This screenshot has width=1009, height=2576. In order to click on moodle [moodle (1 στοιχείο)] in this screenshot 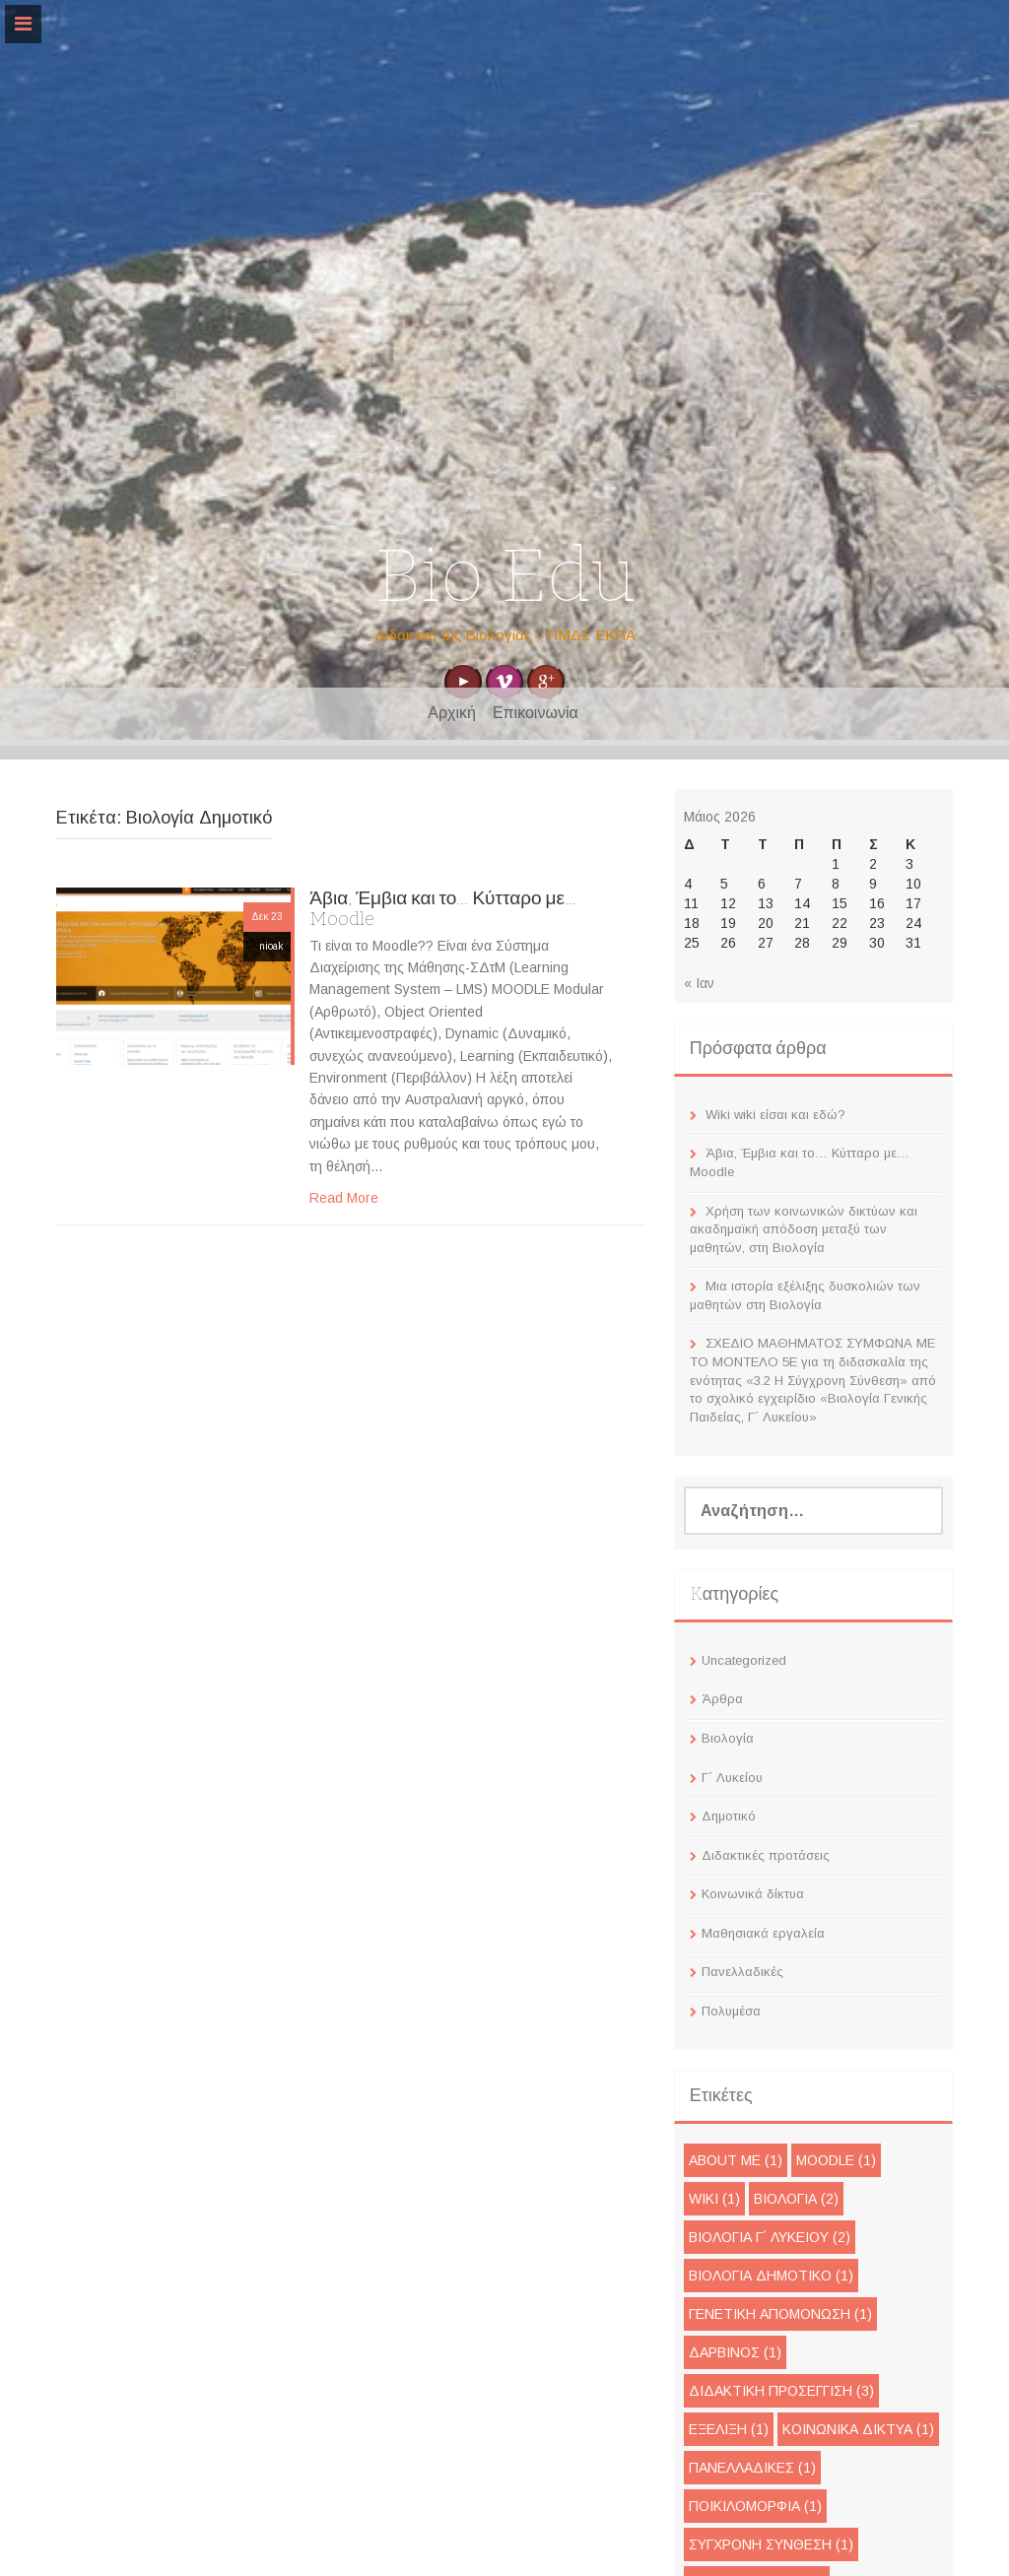, I will do `click(836, 2160)`.